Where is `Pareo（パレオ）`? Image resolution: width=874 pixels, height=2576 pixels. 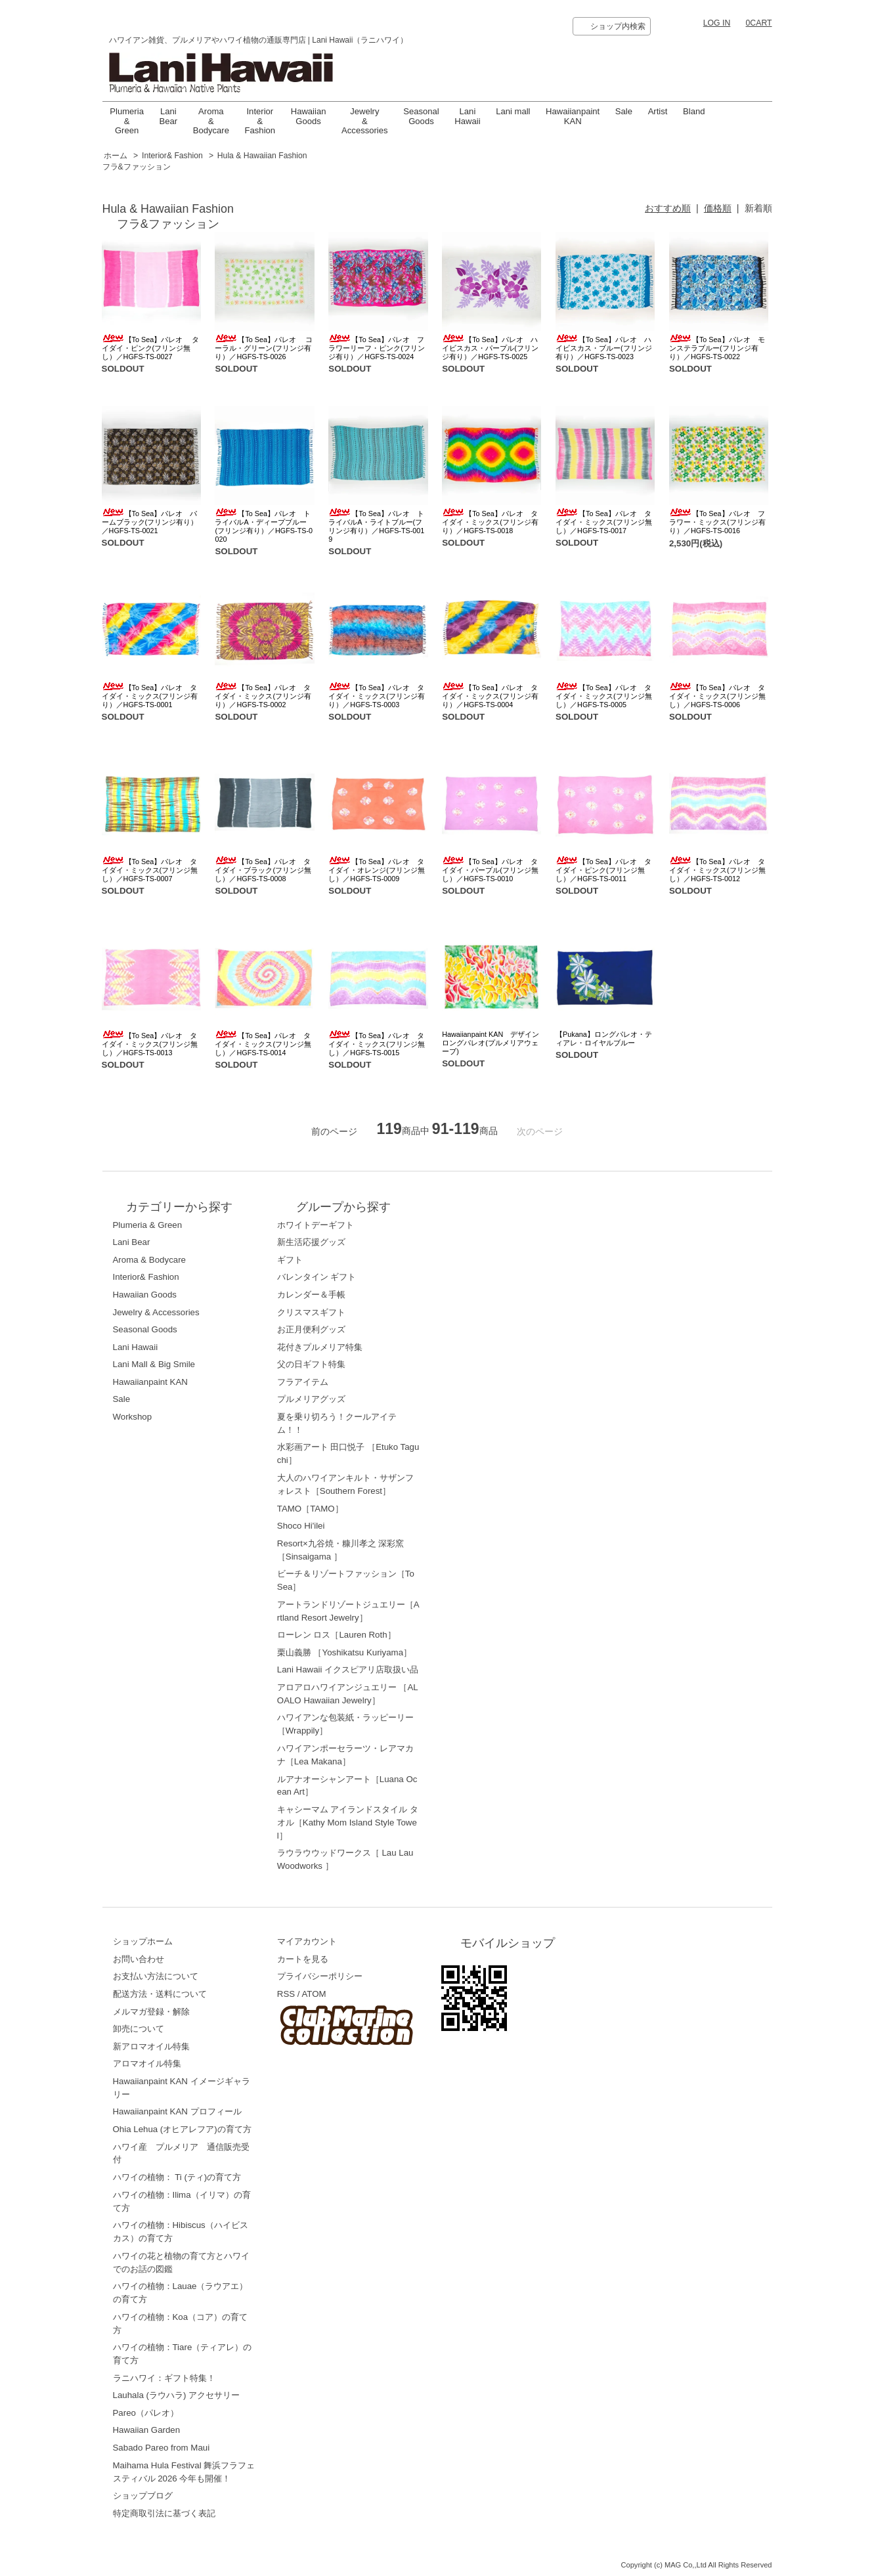
Pareo（パレオ） is located at coordinates (146, 2413).